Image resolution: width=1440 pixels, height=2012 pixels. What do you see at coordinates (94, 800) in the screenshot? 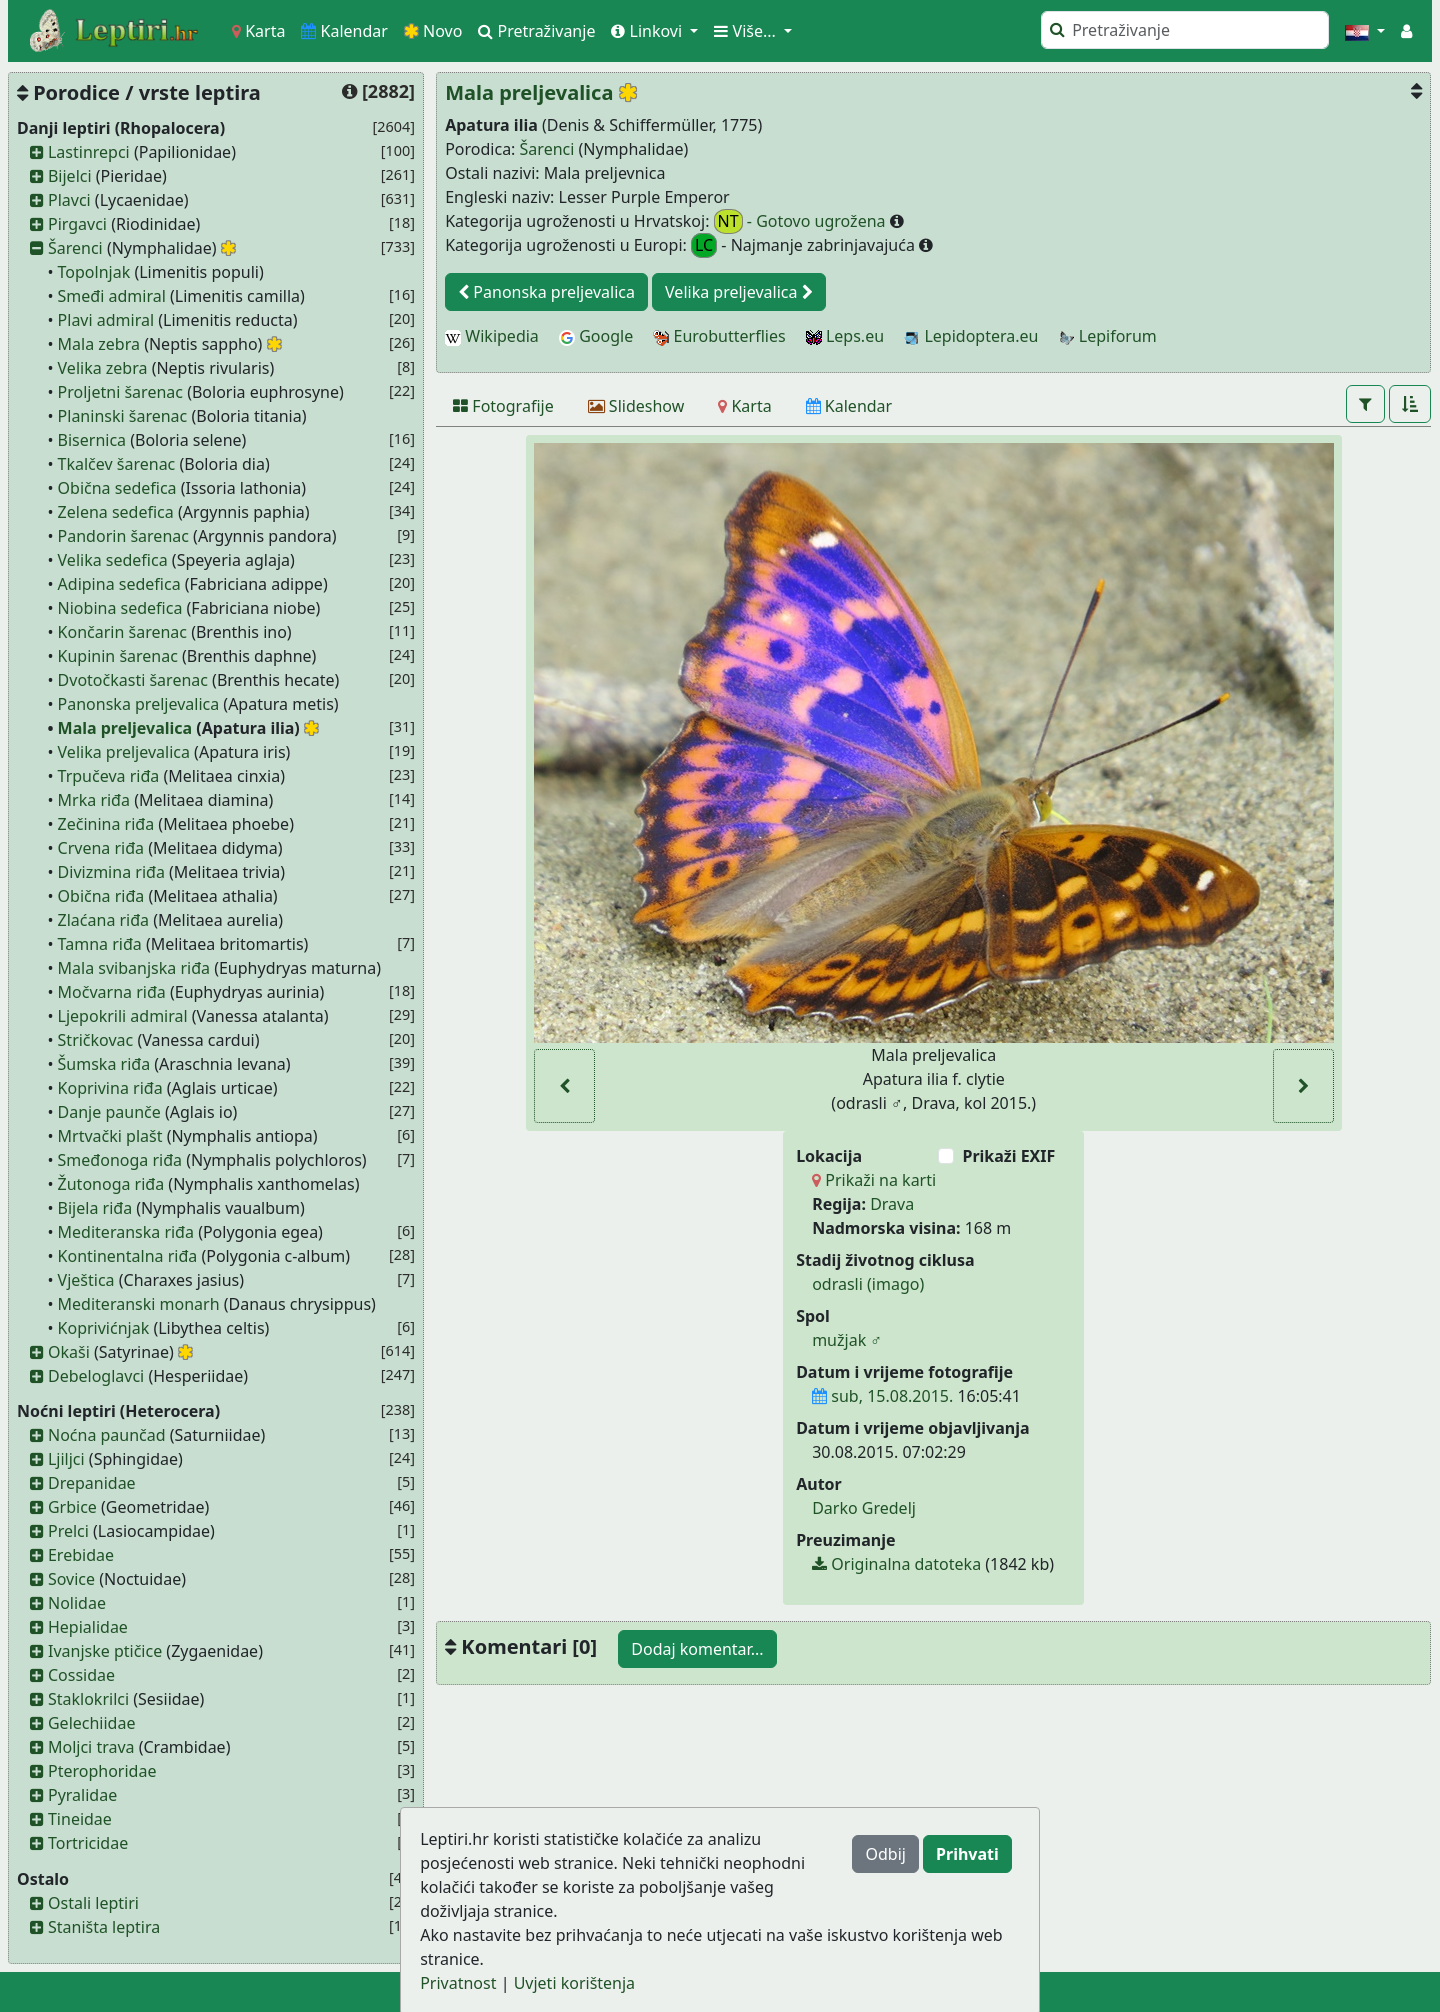
I see `Mrka riđa` at bounding box center [94, 800].